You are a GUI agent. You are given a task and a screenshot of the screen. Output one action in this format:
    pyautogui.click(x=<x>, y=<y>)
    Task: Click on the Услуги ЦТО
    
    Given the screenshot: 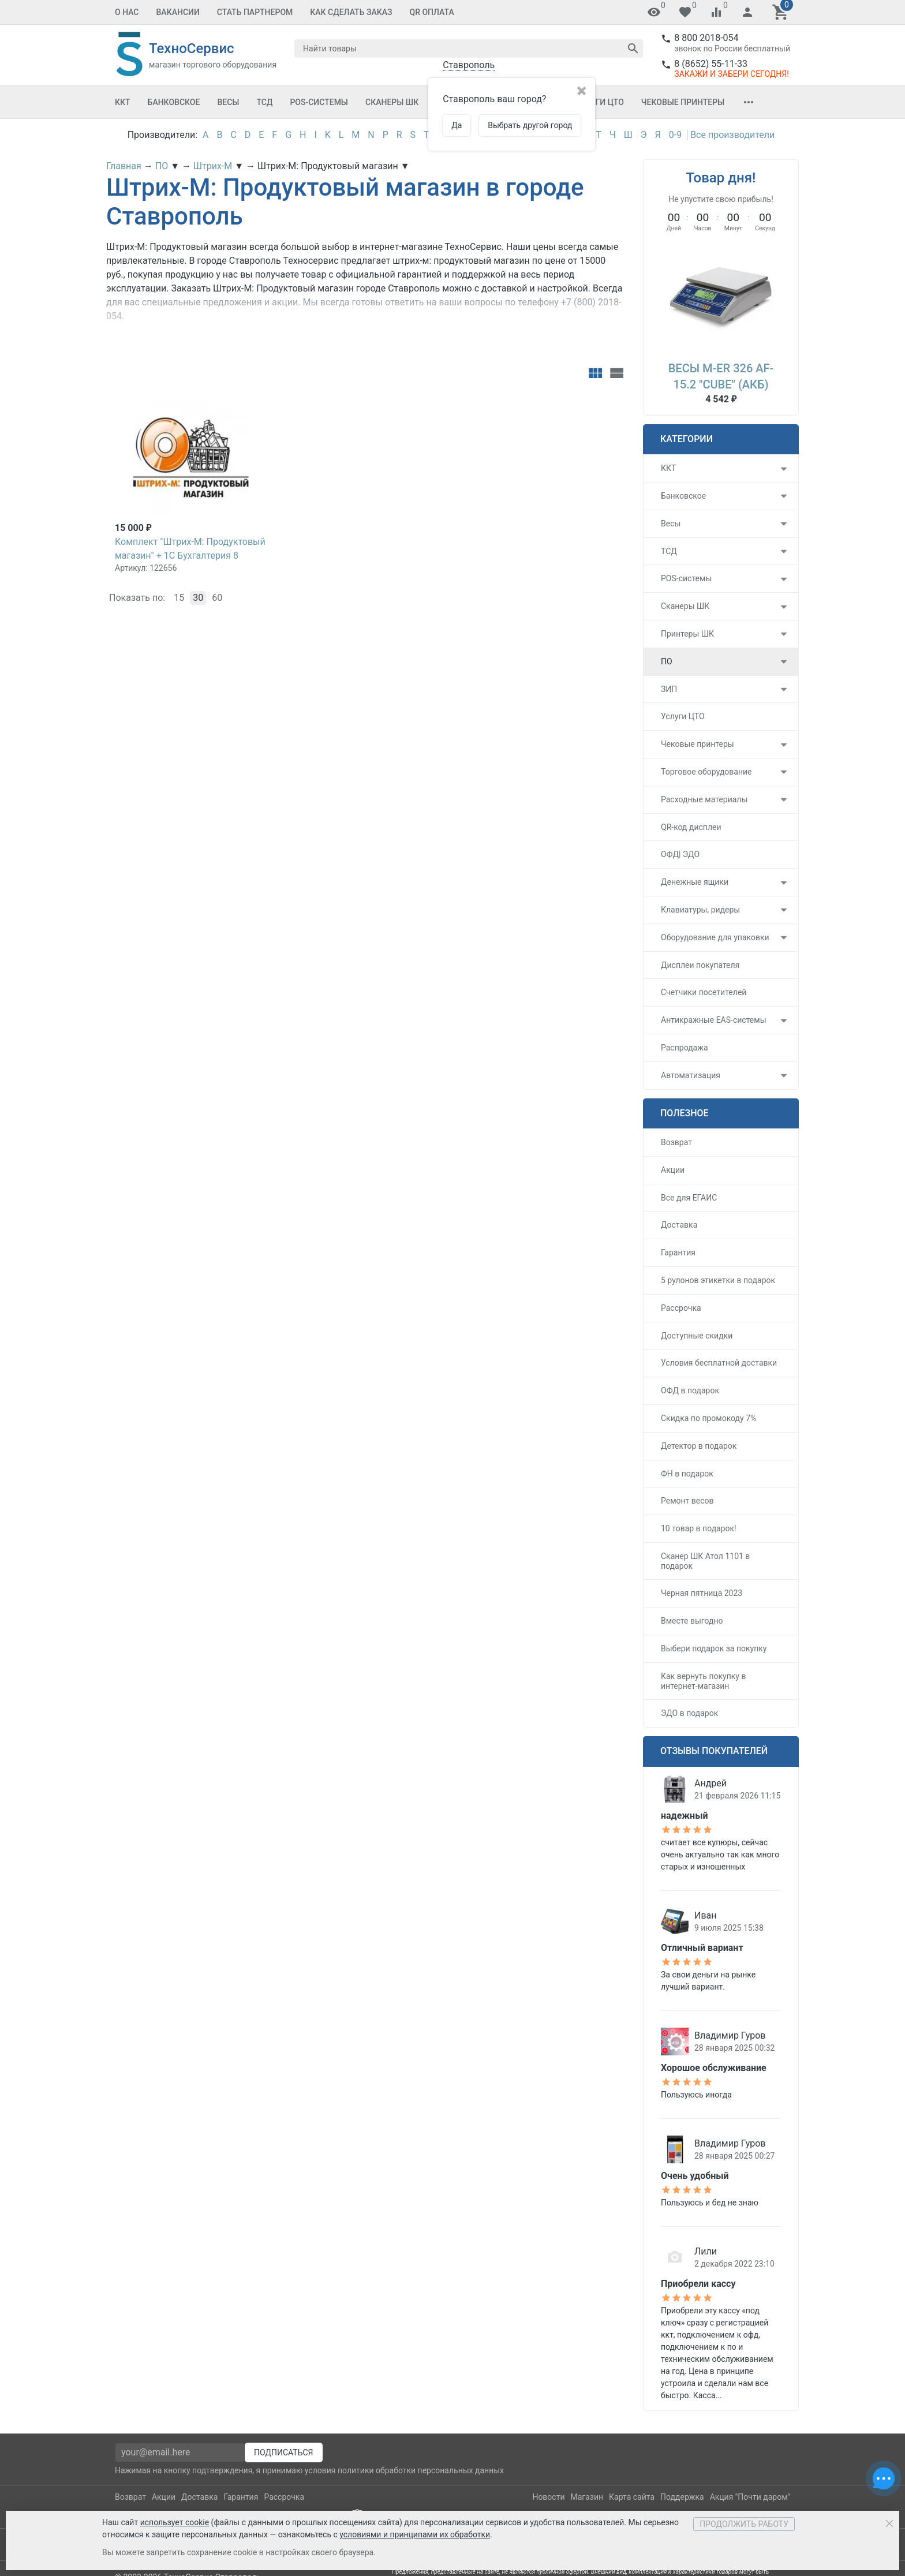 What is the action you would take?
    pyautogui.click(x=599, y=102)
    